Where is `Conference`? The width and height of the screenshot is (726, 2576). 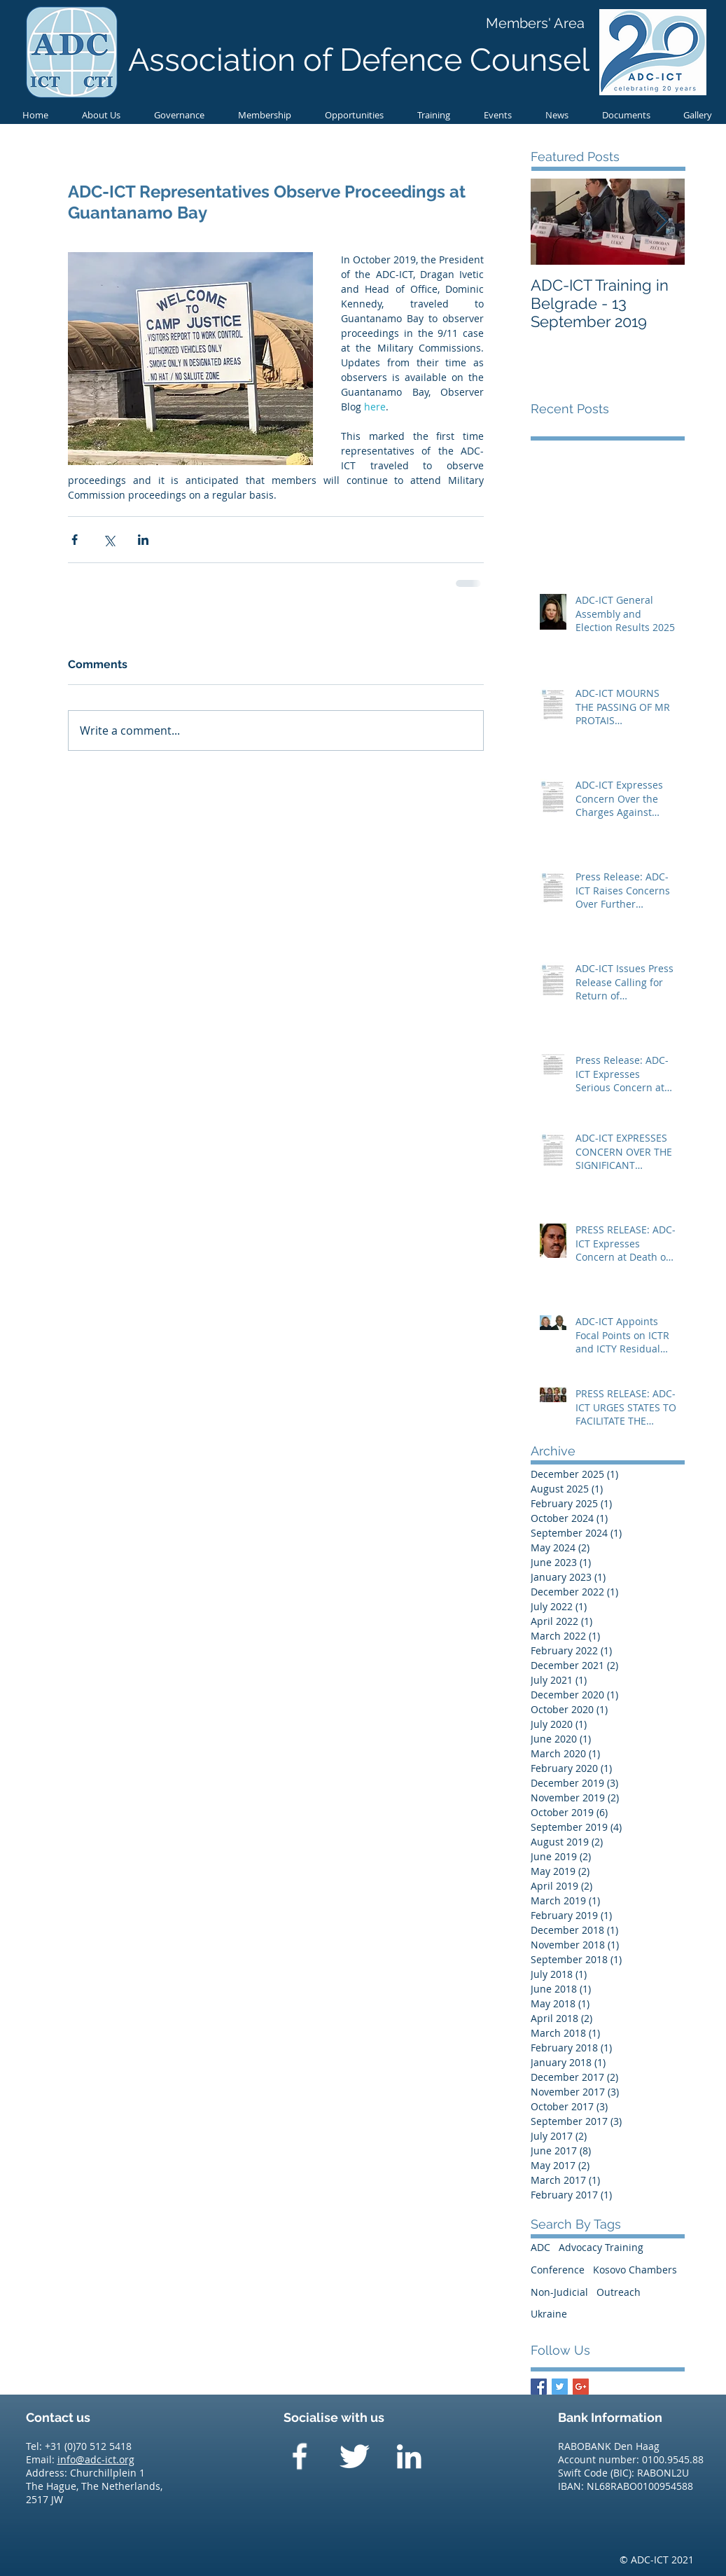 Conference is located at coordinates (558, 2269).